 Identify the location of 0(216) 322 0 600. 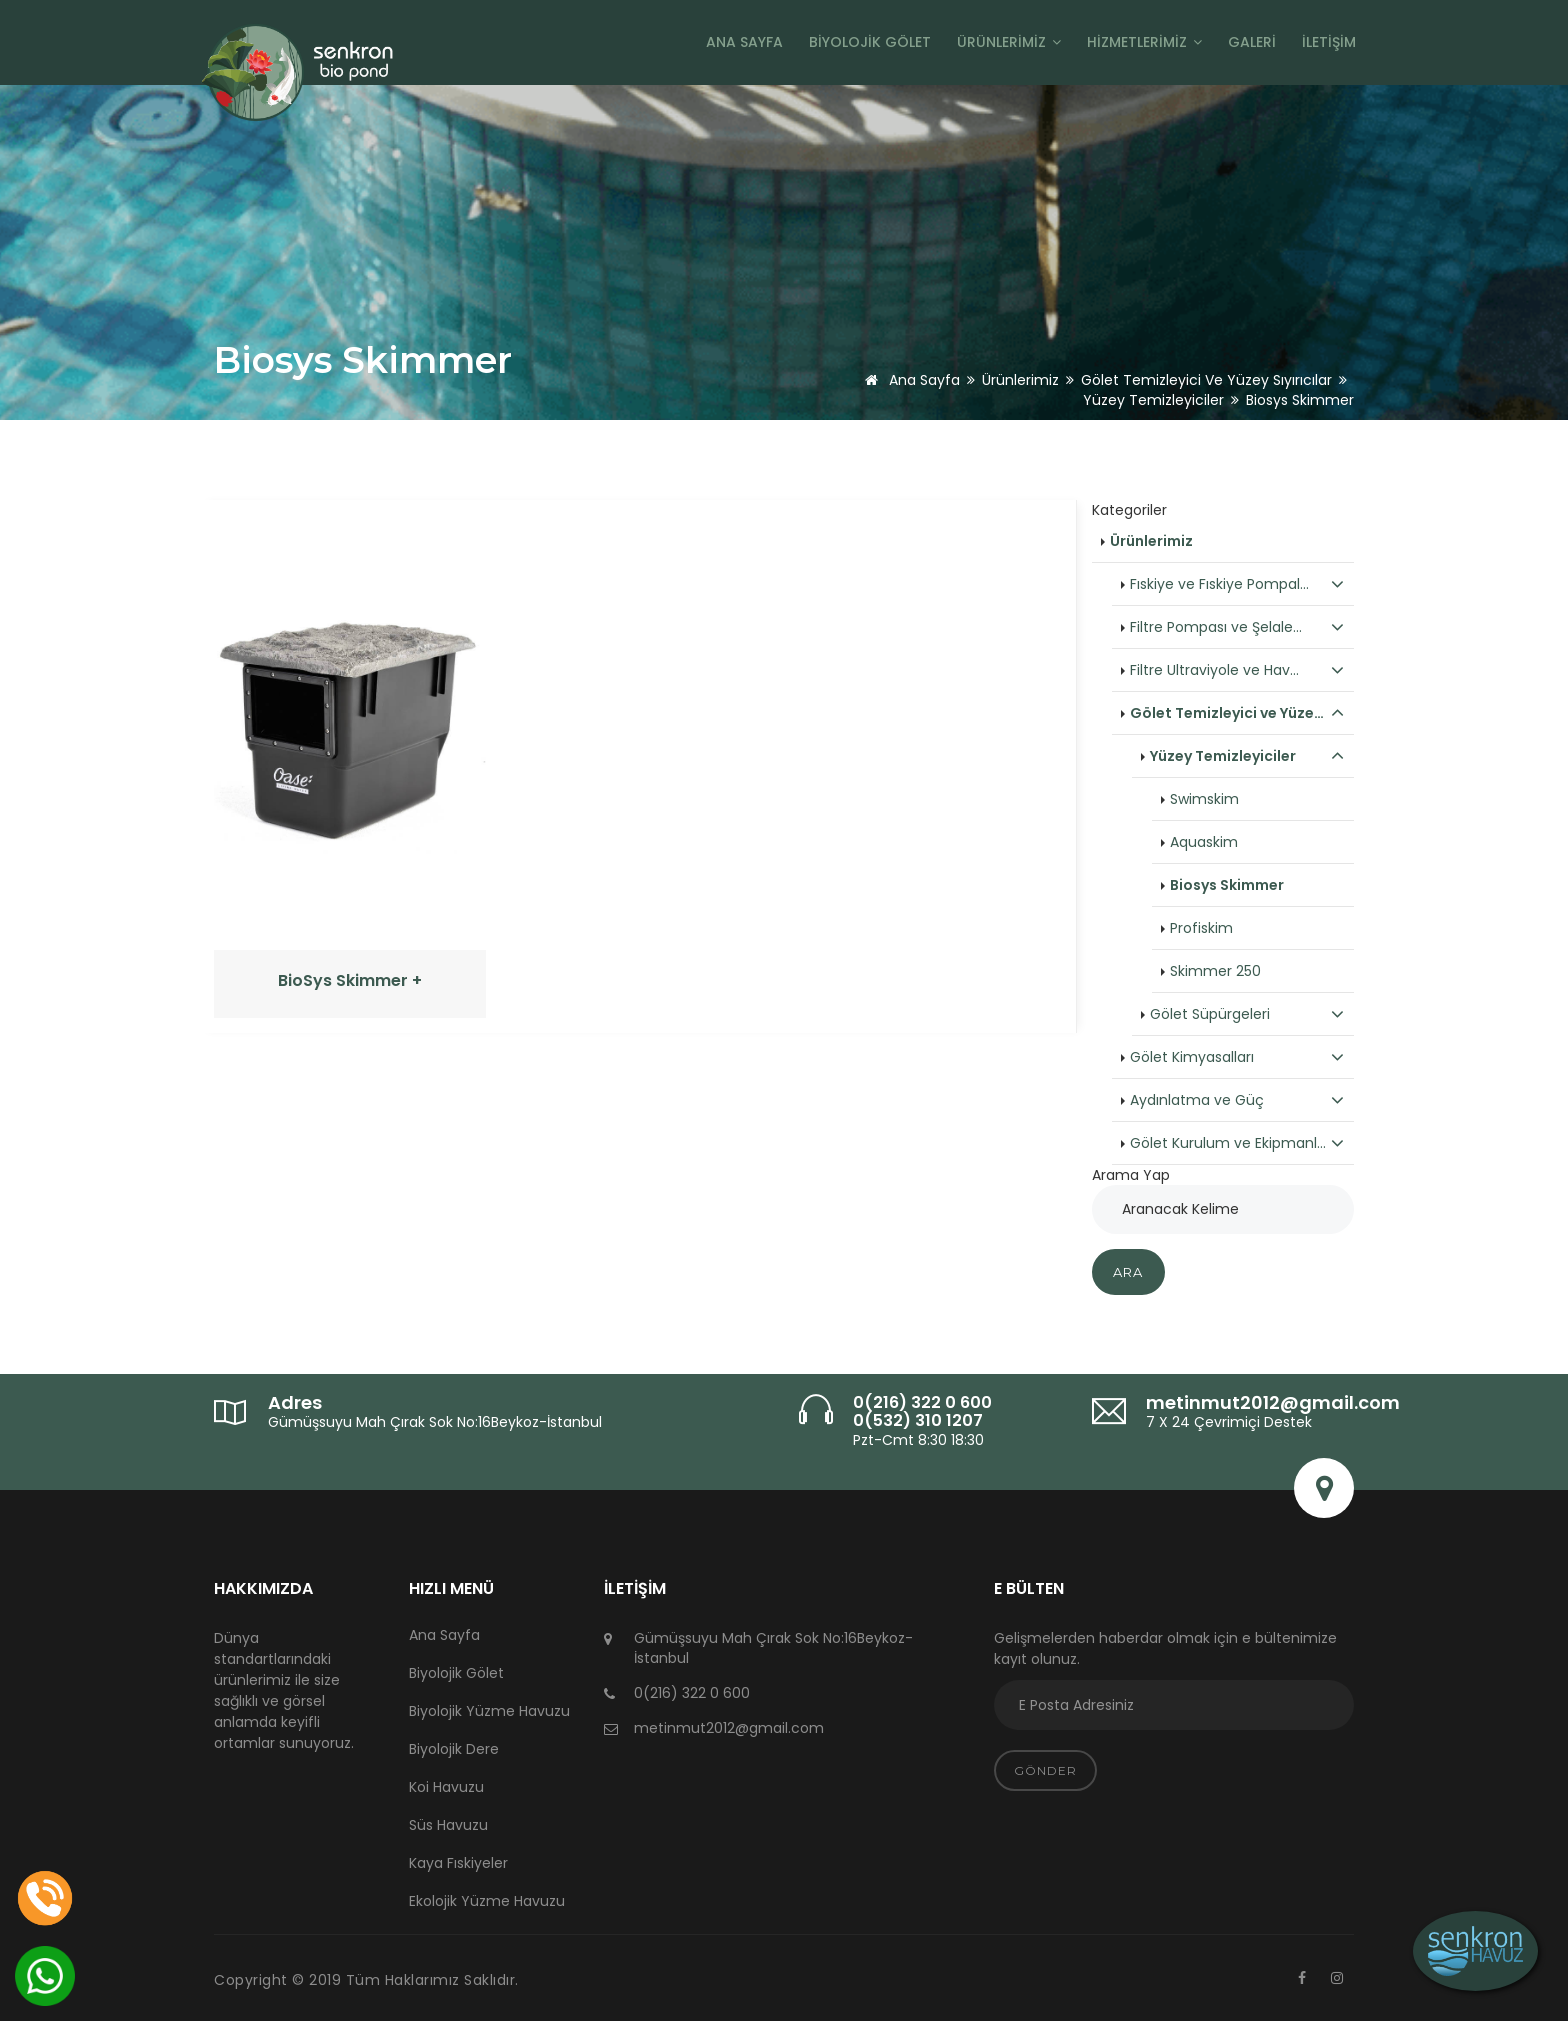
(922, 1402).